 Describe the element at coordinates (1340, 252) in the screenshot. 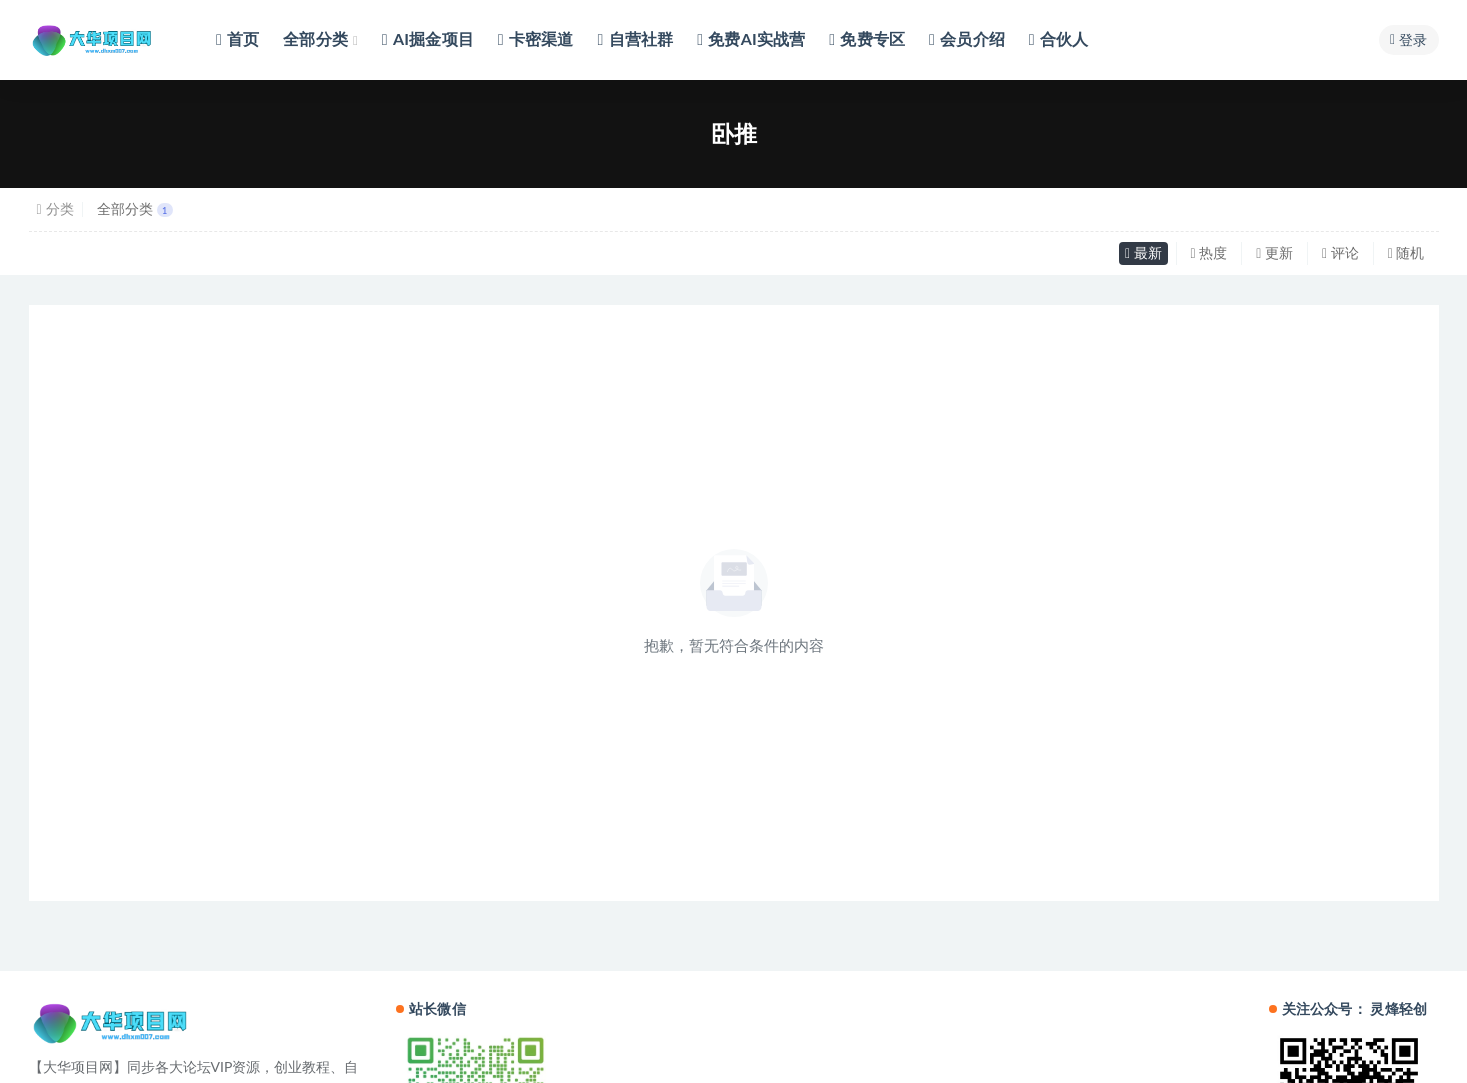

I see `评论` at that location.